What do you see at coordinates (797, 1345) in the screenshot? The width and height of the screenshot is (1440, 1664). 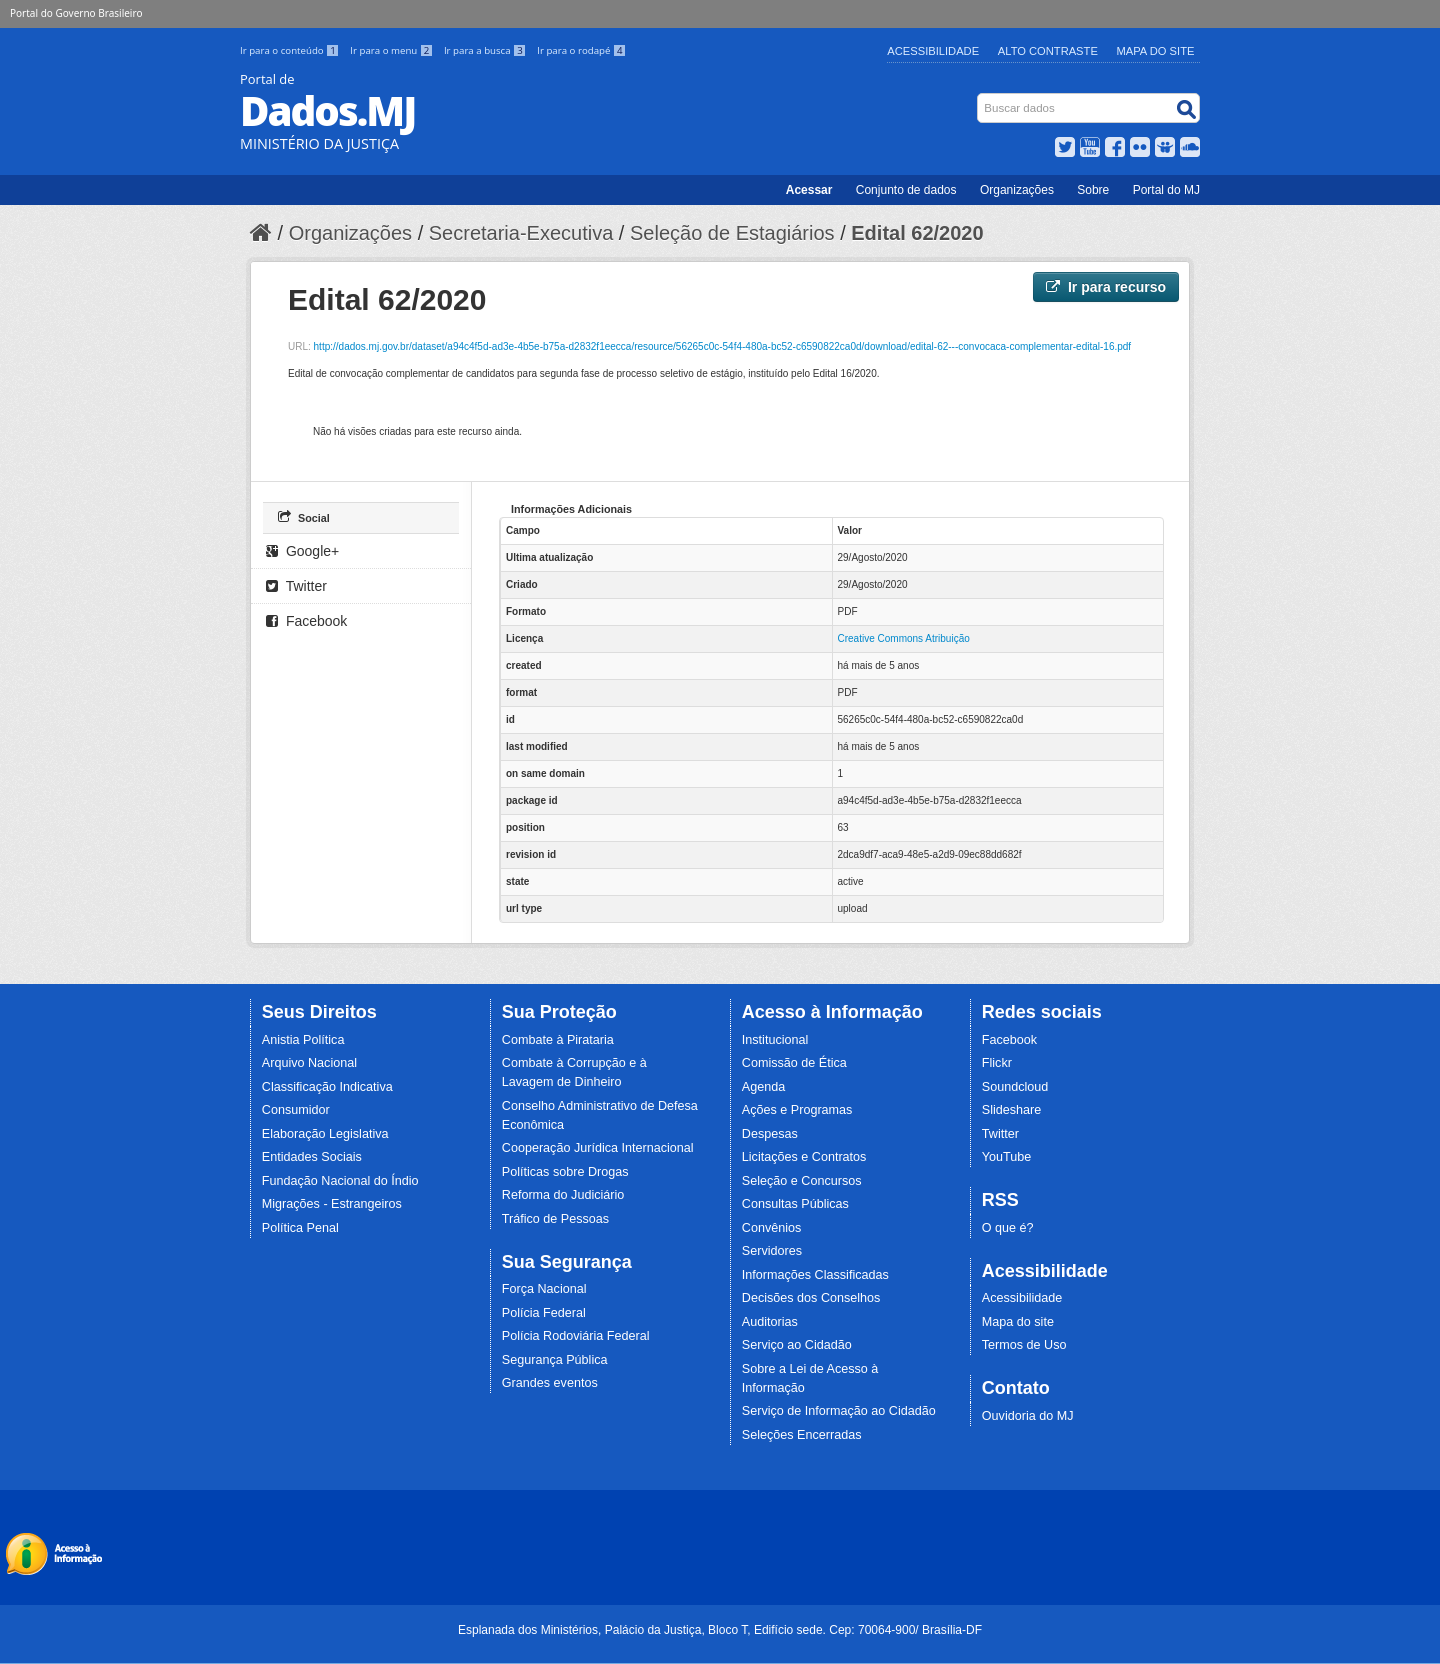 I see `Serviço ao Cidadão` at bounding box center [797, 1345].